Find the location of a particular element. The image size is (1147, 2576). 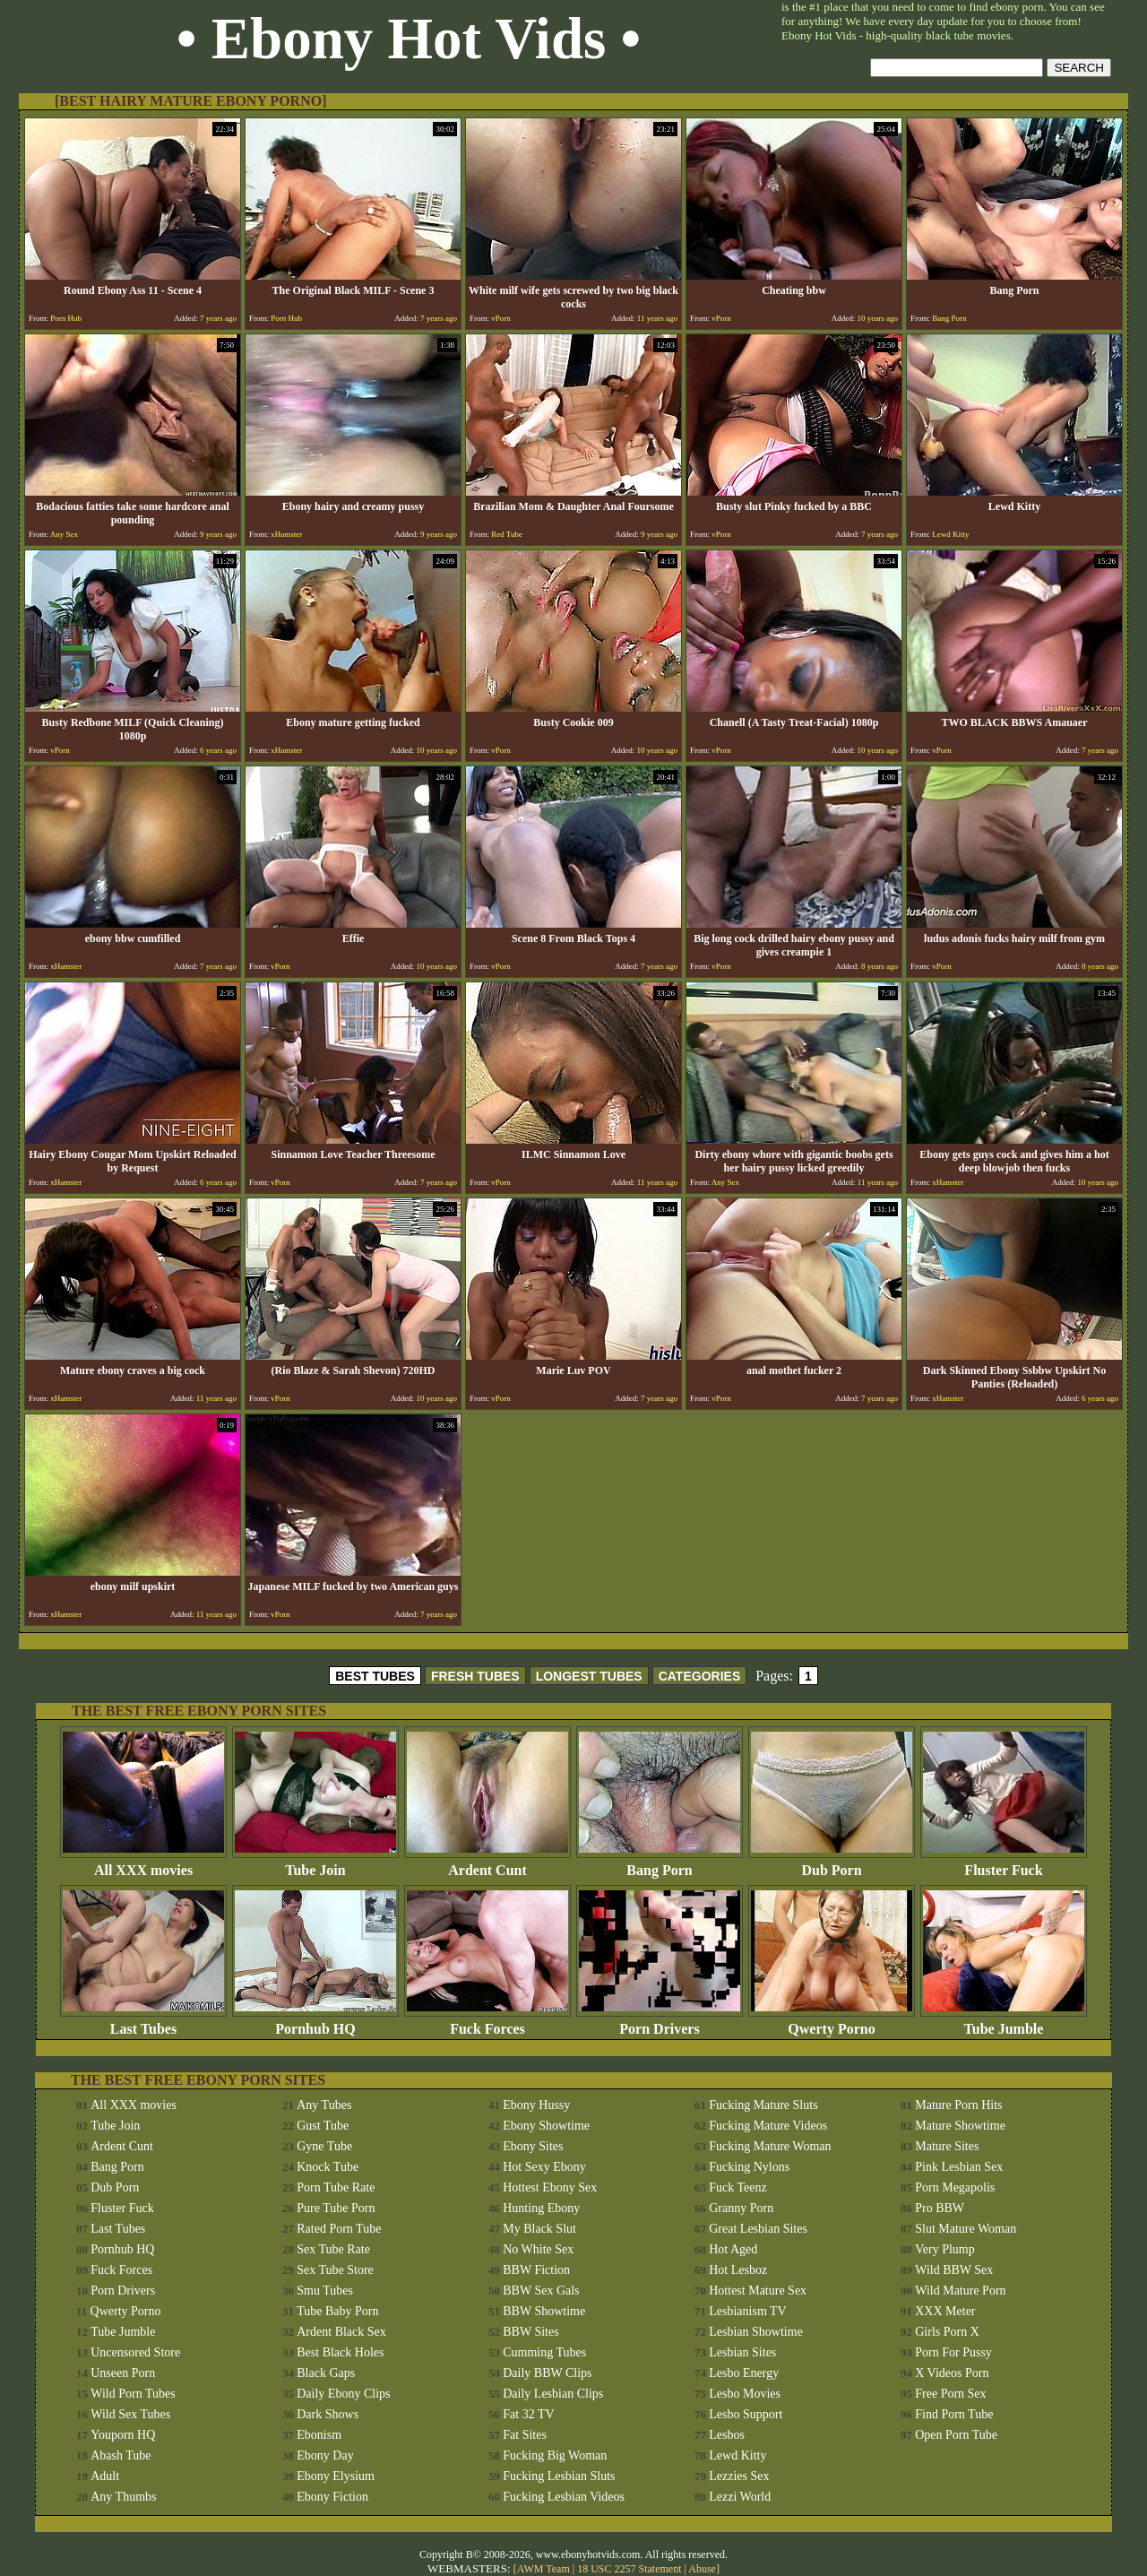

Ebony Hussy is located at coordinates (536, 2105).